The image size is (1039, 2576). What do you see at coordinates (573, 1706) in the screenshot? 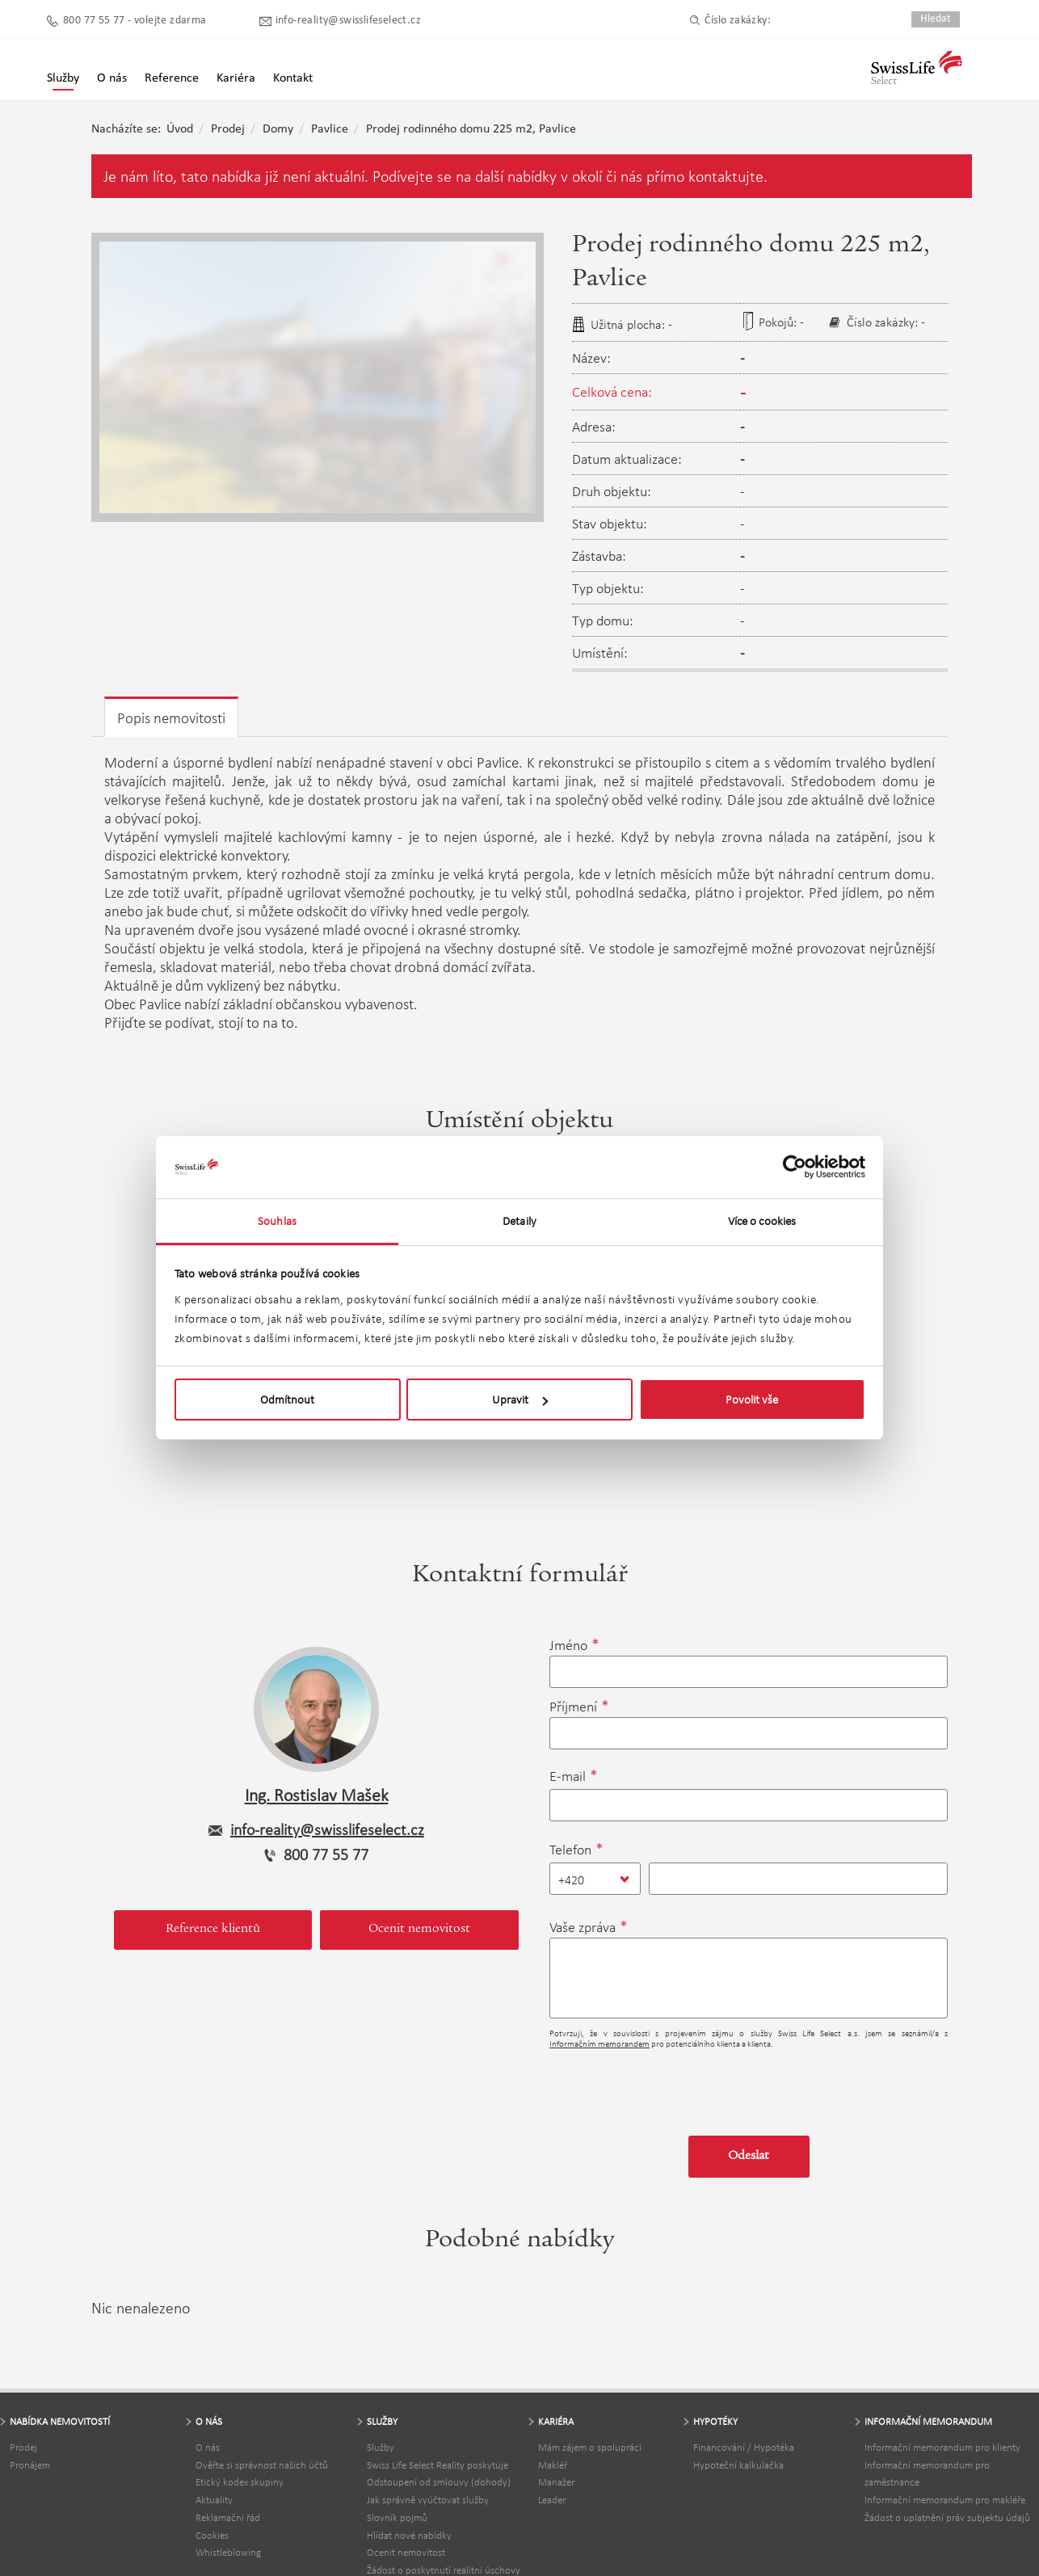
I see `Příjmení` at bounding box center [573, 1706].